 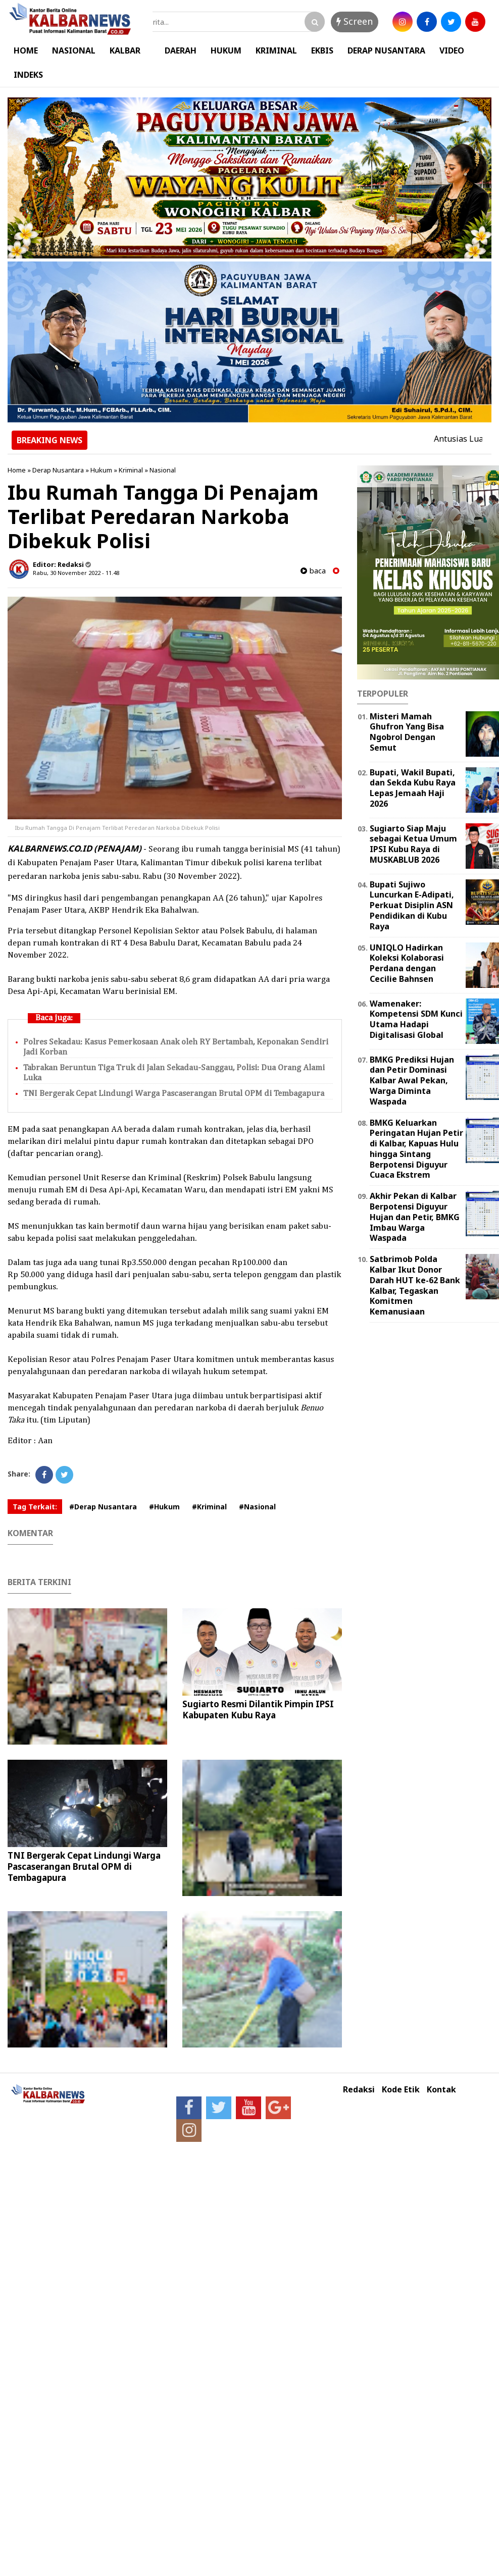 I want to click on Sugiarto Siap Maju sebagai Ketua Umum IPSI Kubu Raya di MUSKABLUB 2026, so click(x=413, y=844).